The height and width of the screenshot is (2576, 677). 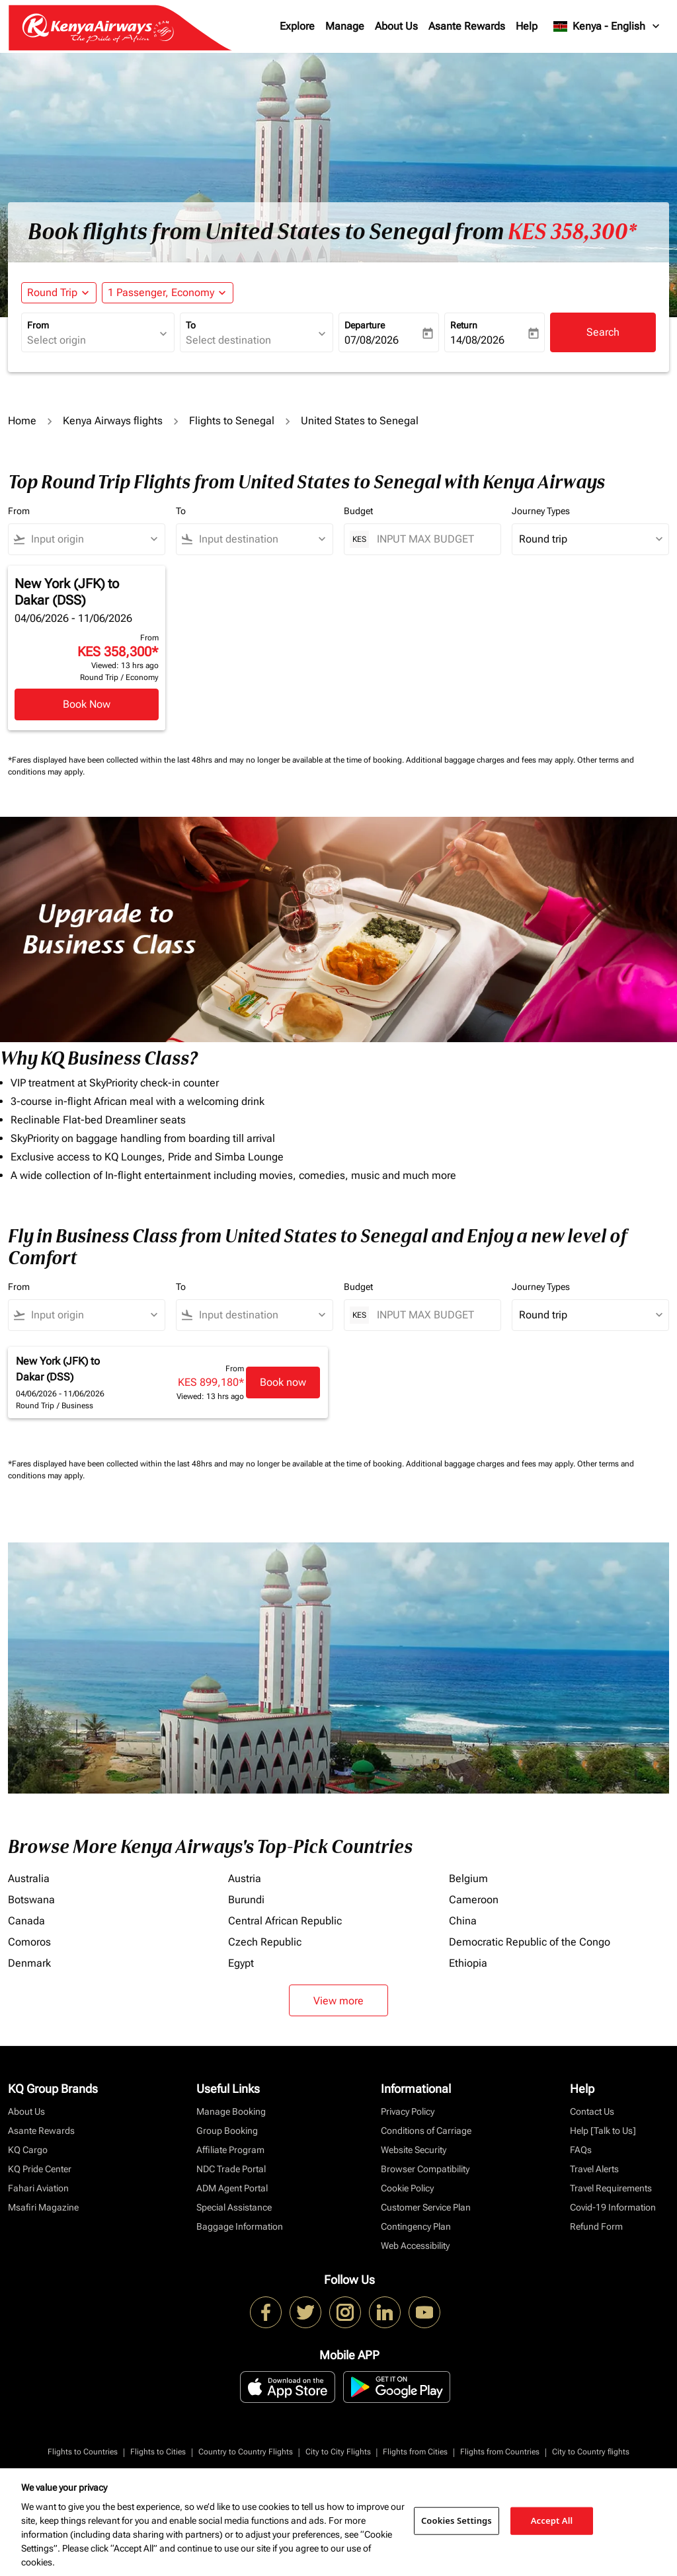 What do you see at coordinates (416, 2226) in the screenshot?
I see `Contingency Plan` at bounding box center [416, 2226].